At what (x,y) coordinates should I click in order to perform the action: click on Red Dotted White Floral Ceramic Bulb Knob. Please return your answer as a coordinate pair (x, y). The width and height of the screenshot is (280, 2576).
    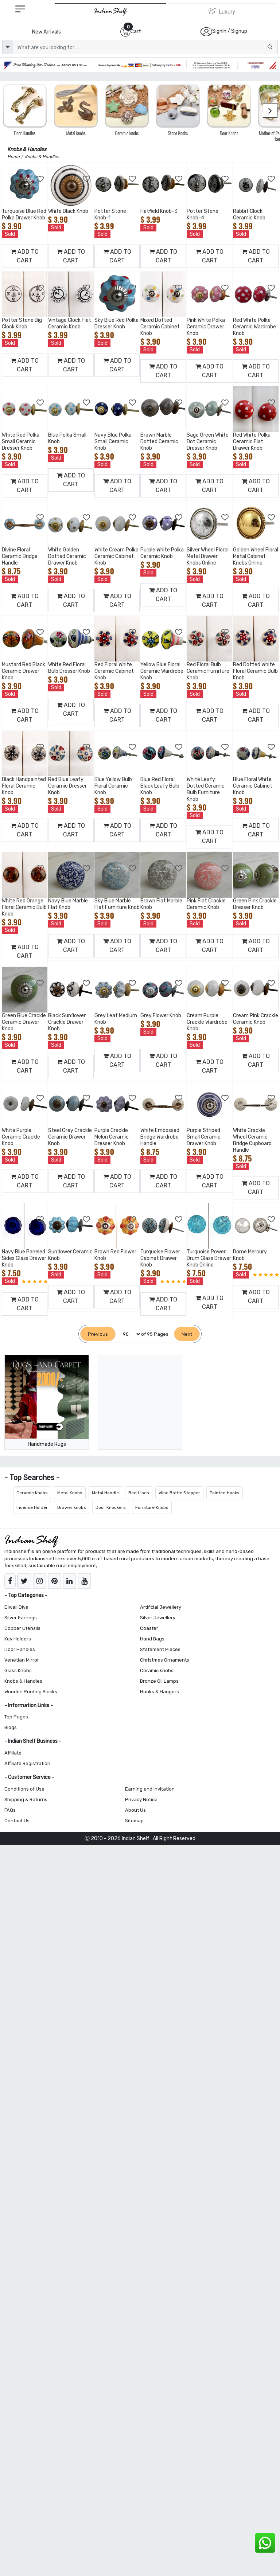
    Looking at the image, I should click on (255, 671).